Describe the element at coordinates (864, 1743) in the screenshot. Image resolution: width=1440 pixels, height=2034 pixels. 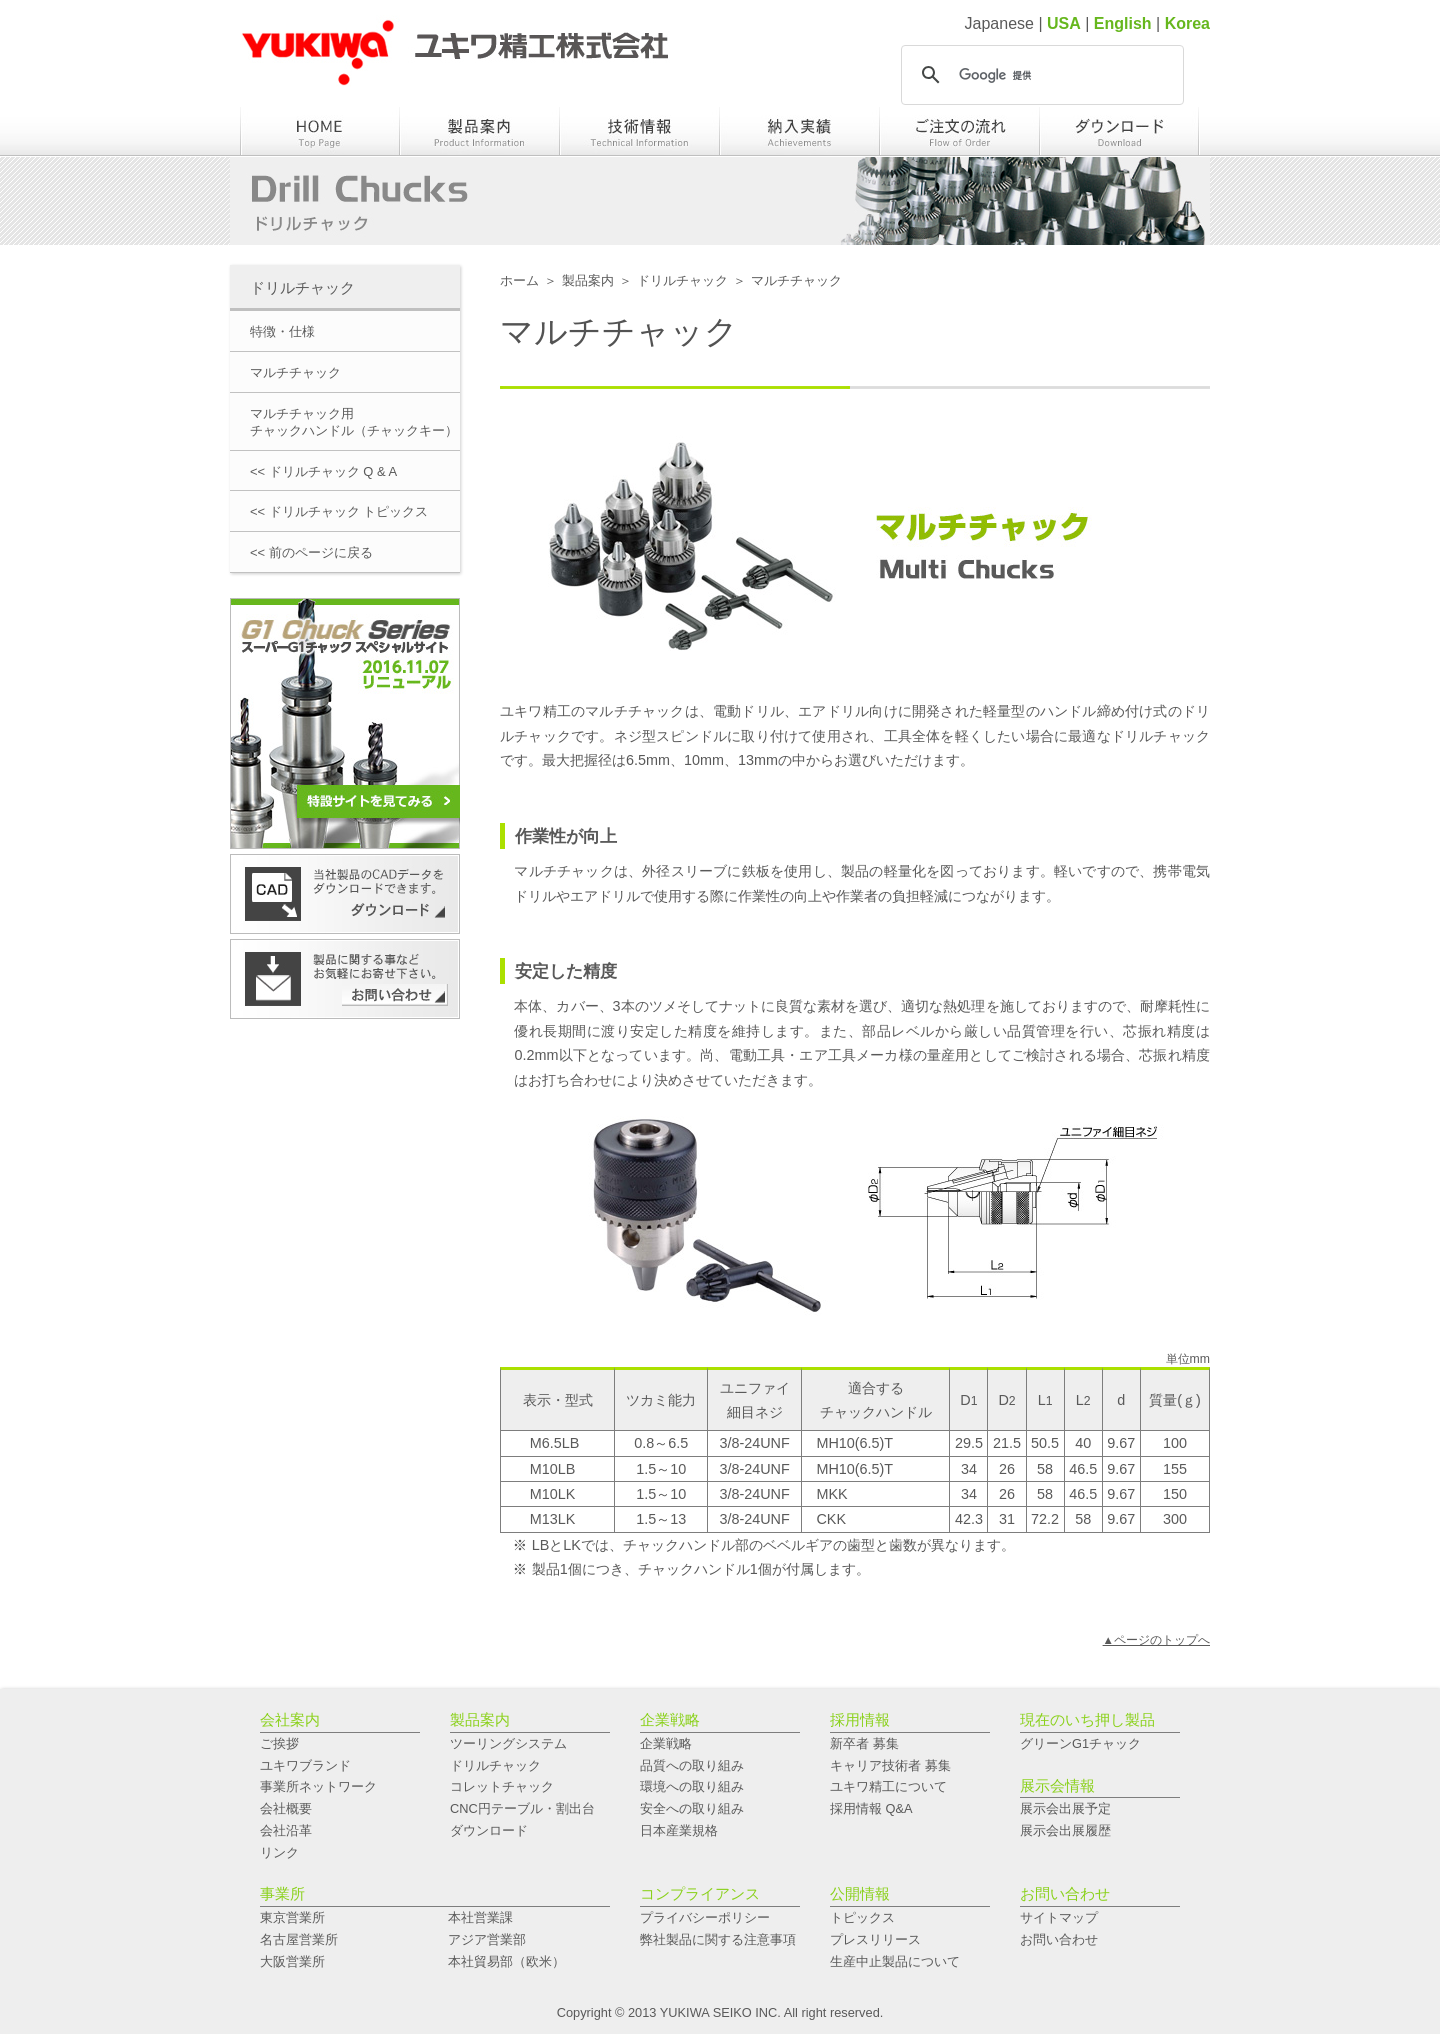
I see `新卒者 募集` at that location.